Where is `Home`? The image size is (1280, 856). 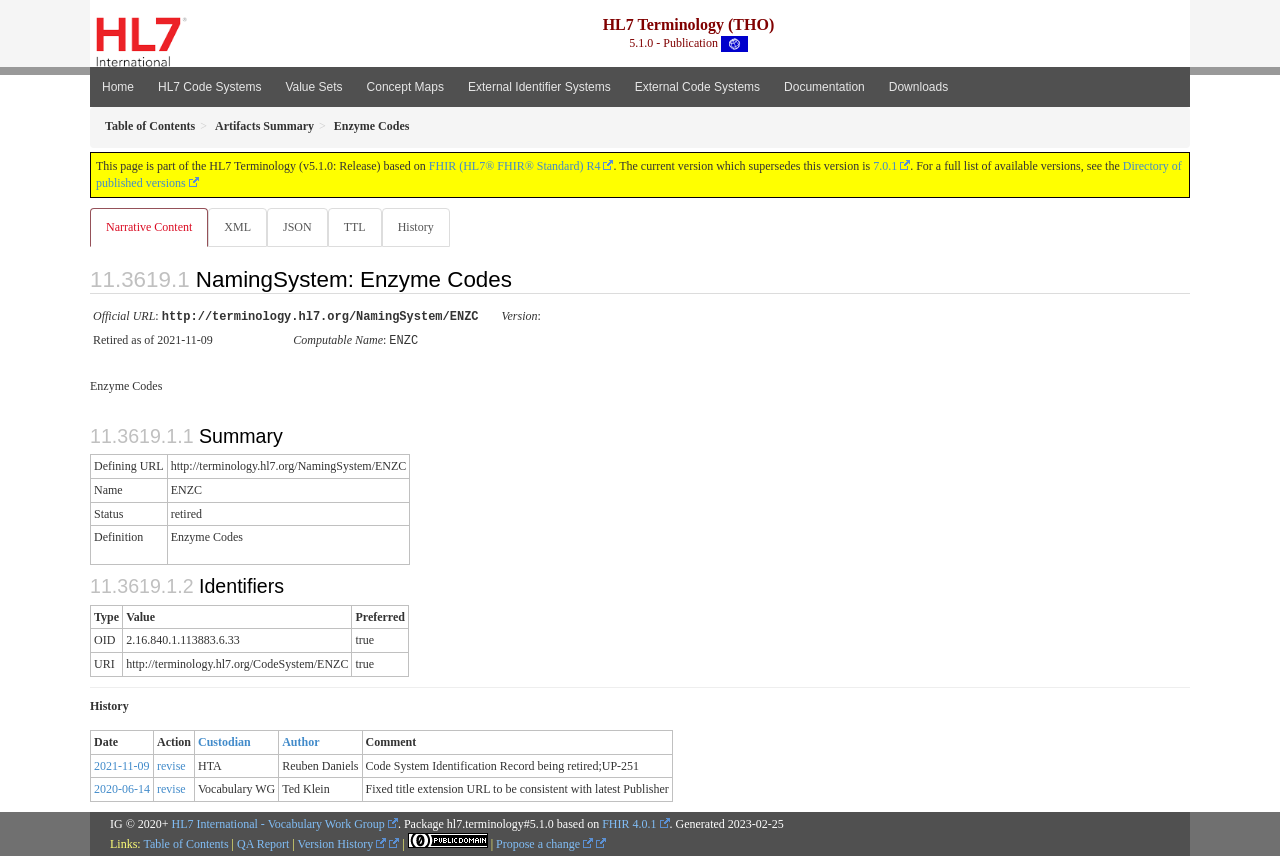
Home is located at coordinates (118, 87).